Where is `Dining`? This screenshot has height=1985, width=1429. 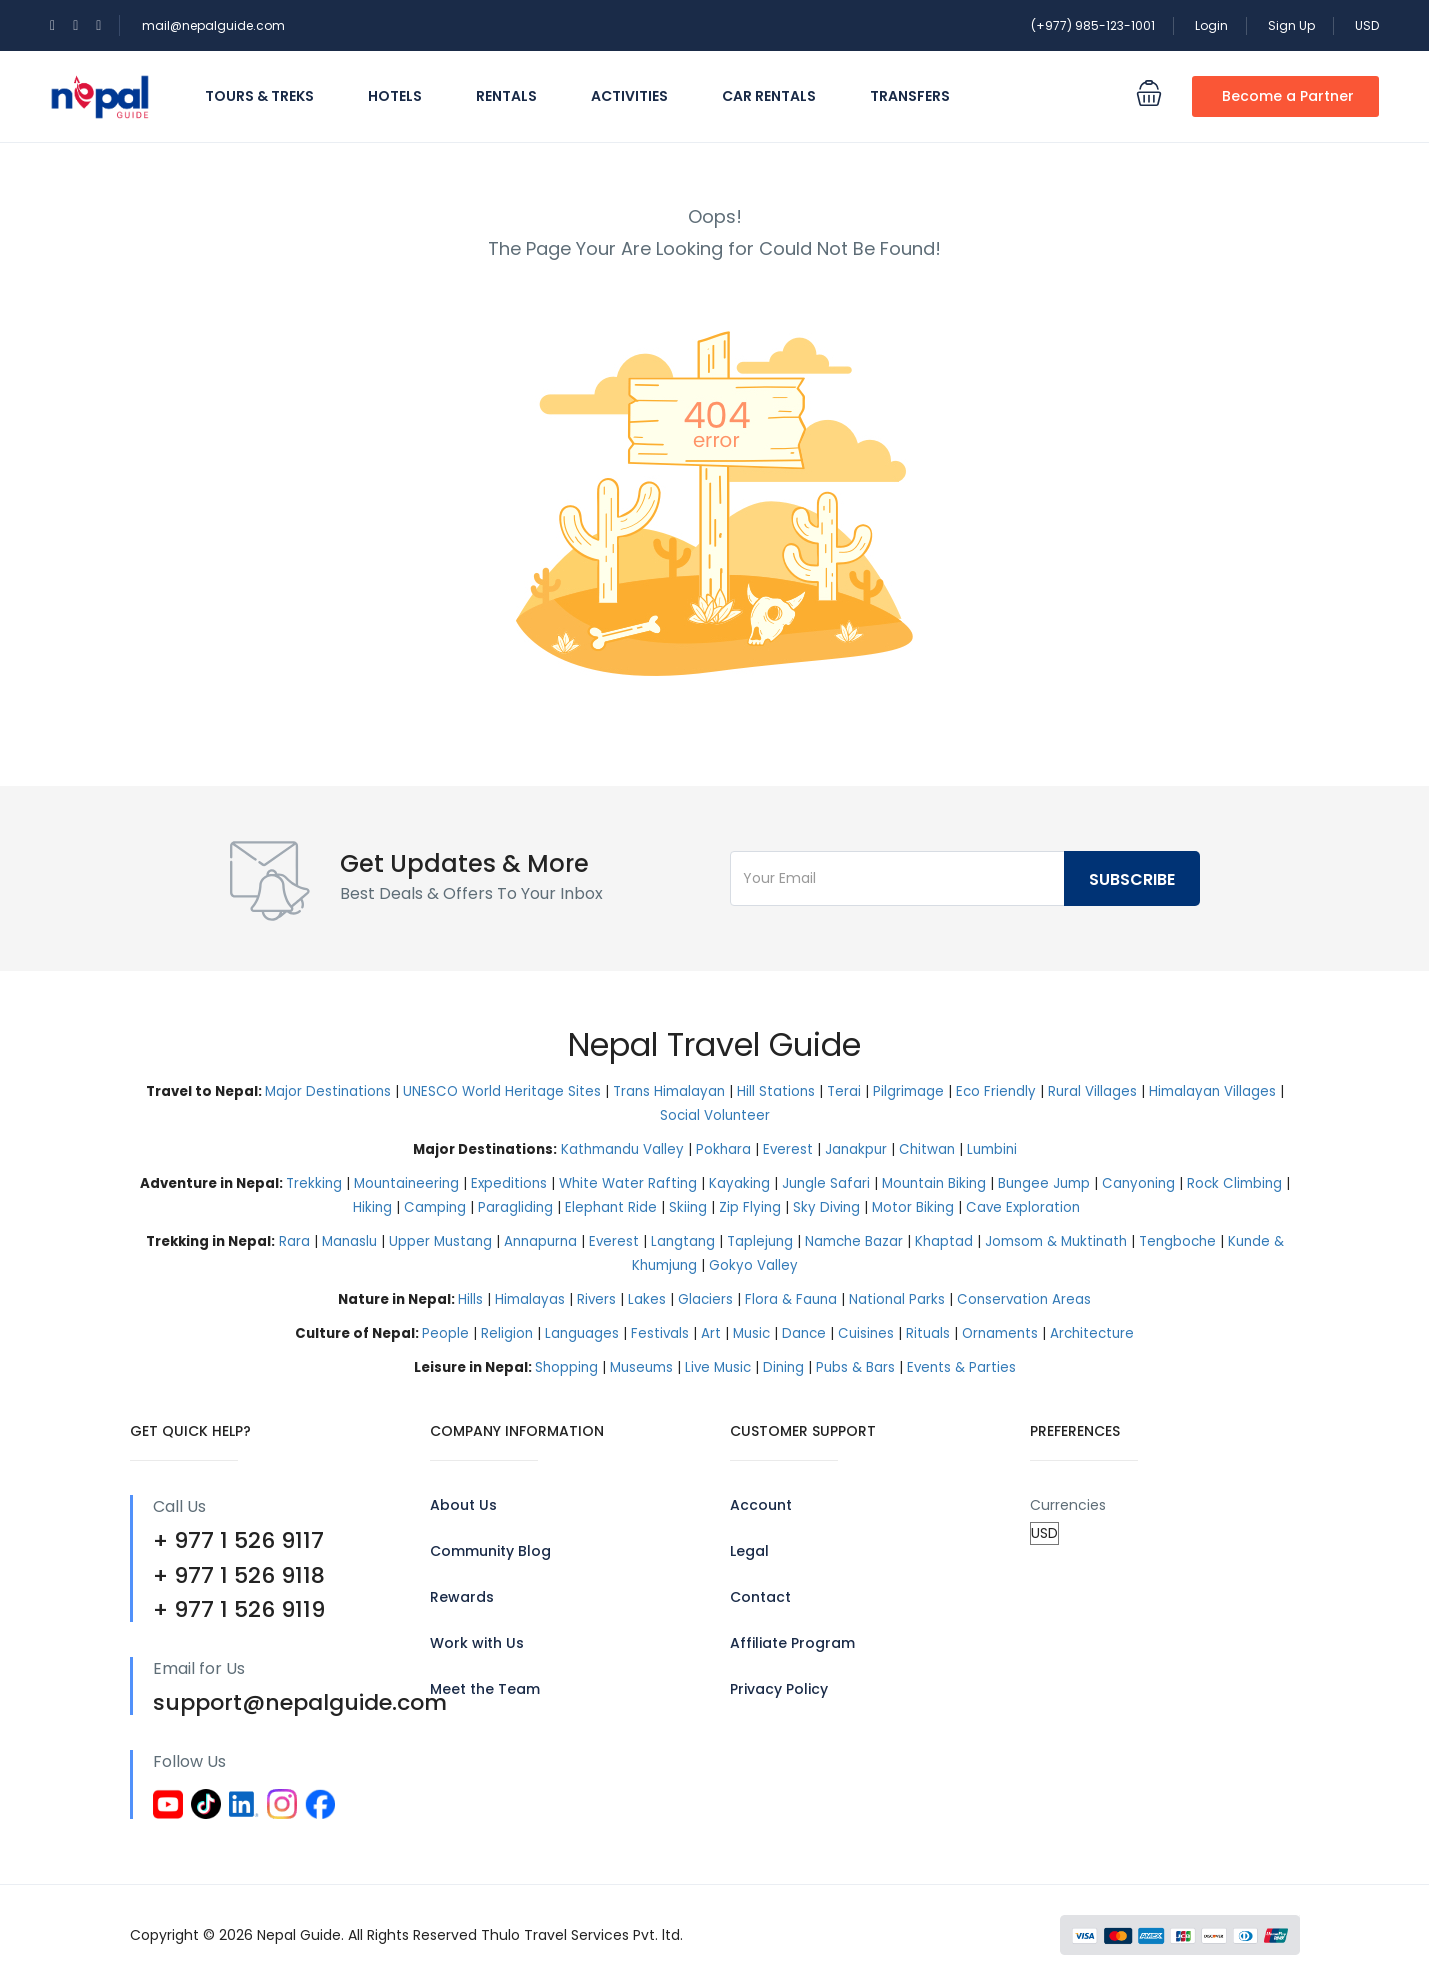
Dining is located at coordinates (783, 1367).